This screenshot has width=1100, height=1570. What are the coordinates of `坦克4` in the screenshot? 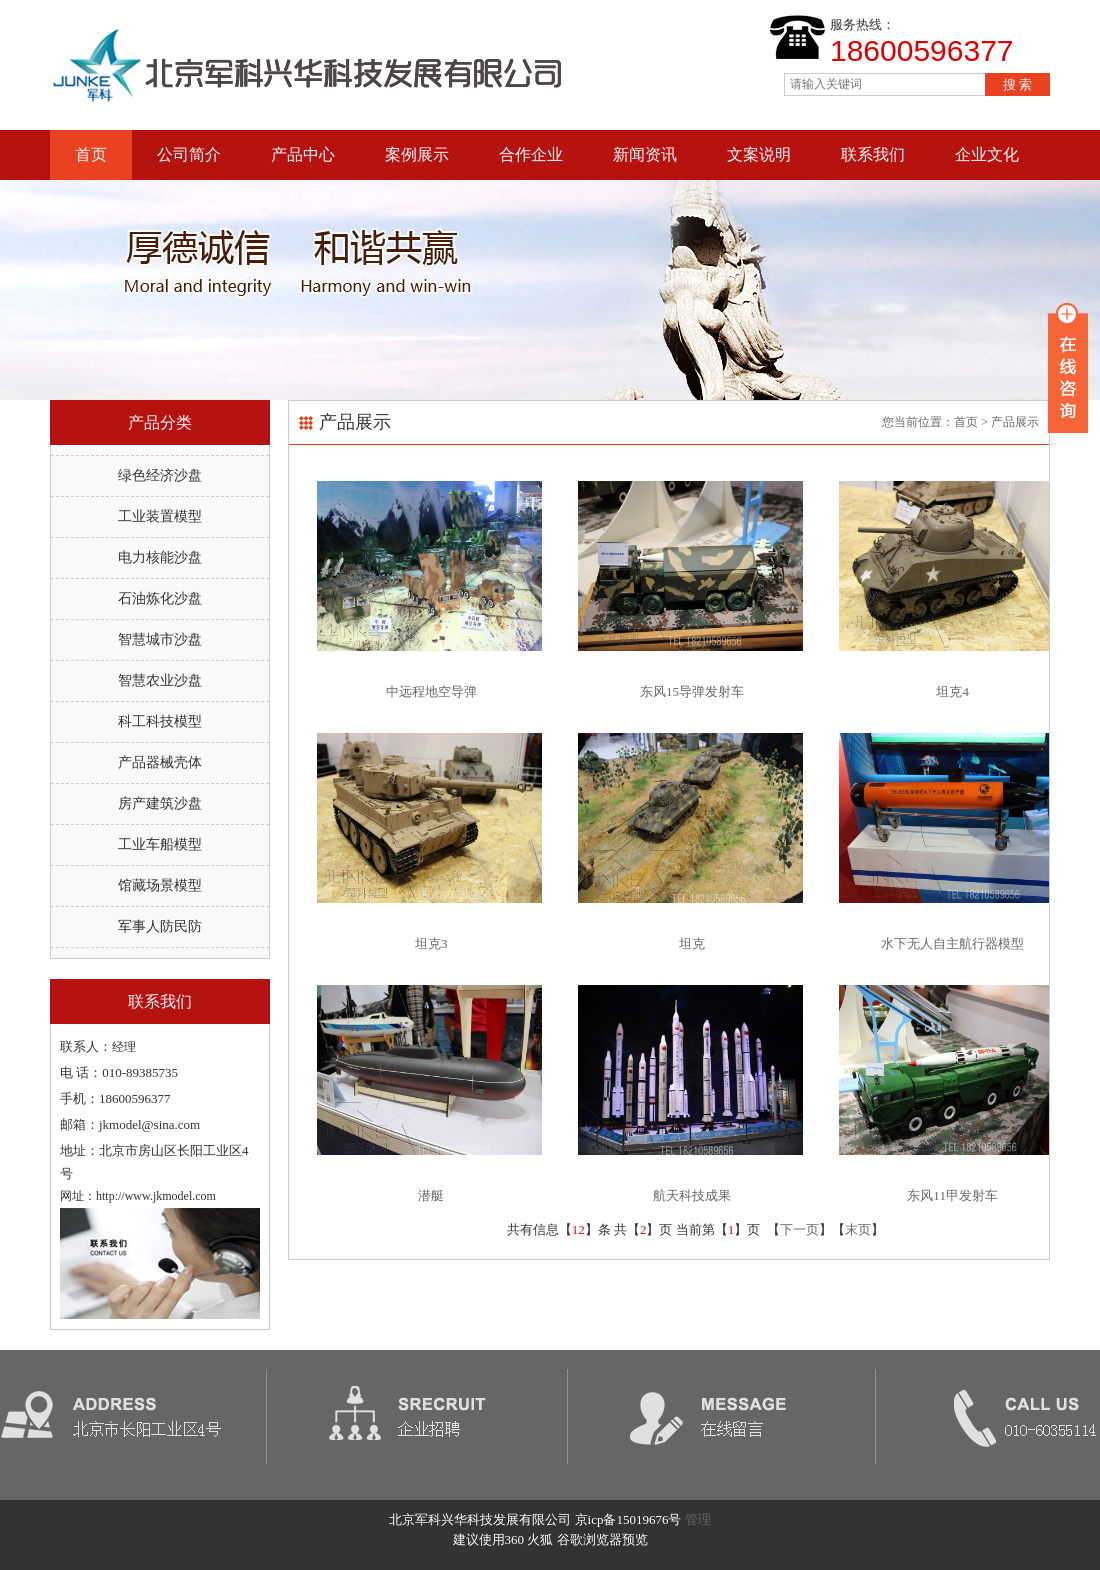 It's located at (952, 691).